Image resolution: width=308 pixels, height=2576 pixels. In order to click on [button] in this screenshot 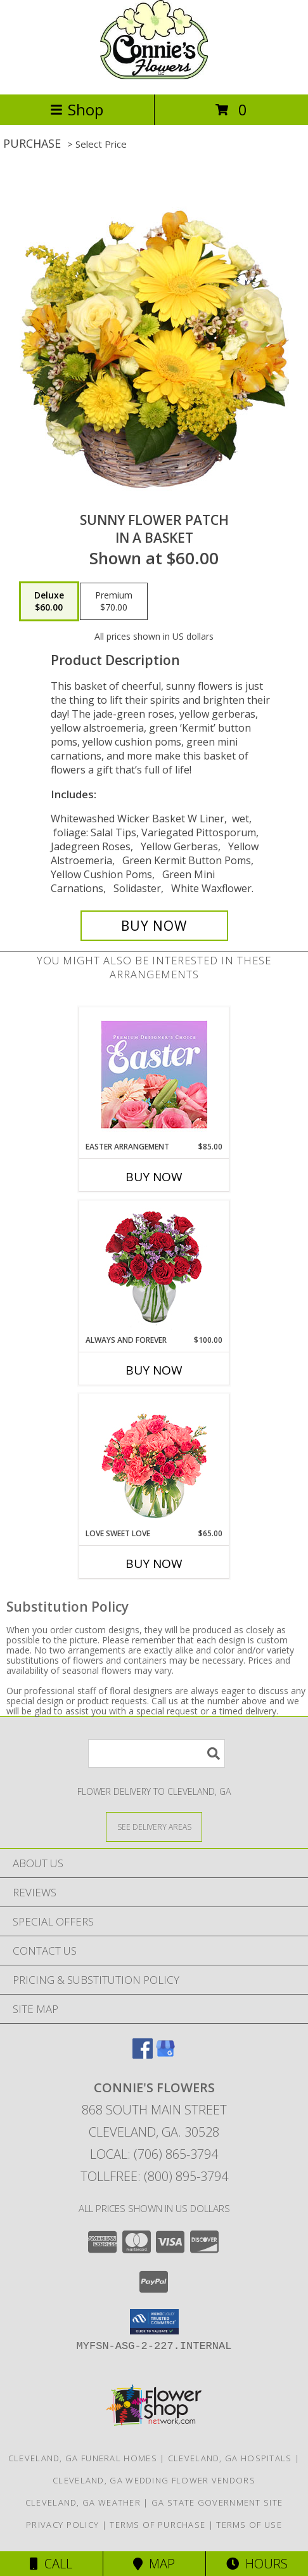, I will do `click(154, 2321)`.